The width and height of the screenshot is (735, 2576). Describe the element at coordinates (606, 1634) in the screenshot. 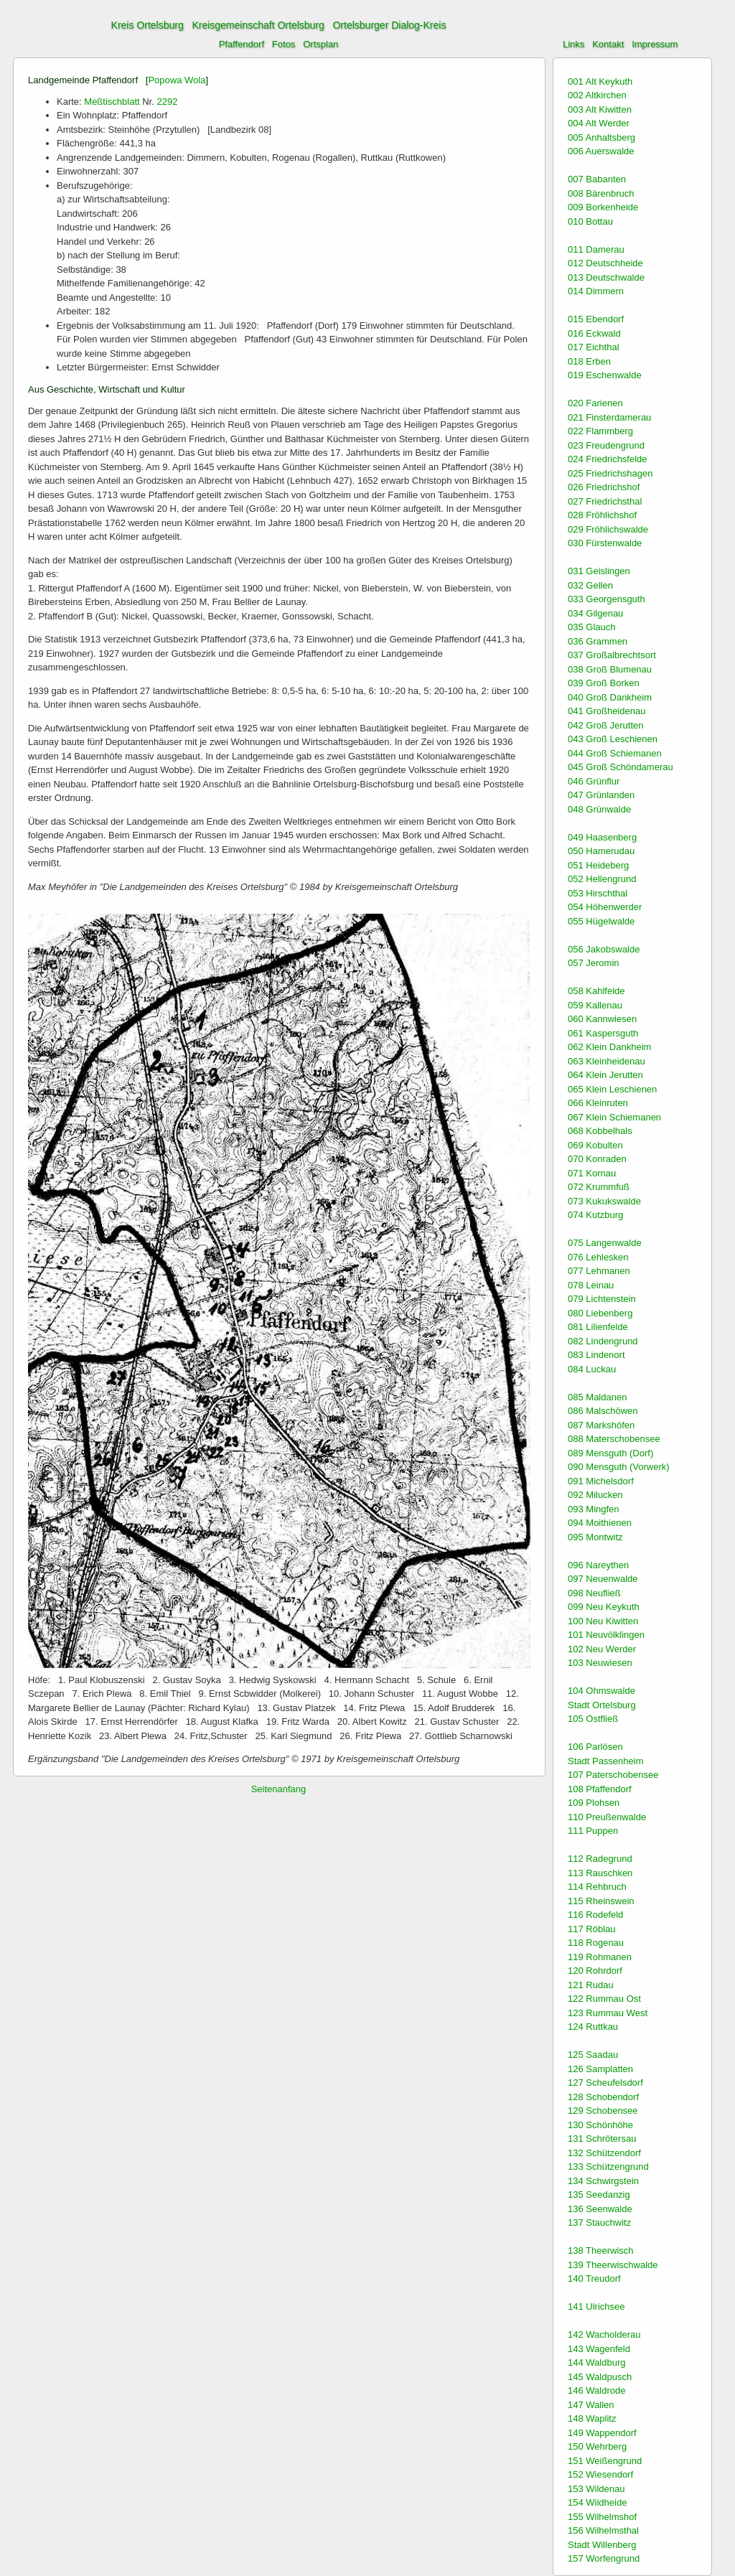

I see `101 Neuvölklingen` at that location.